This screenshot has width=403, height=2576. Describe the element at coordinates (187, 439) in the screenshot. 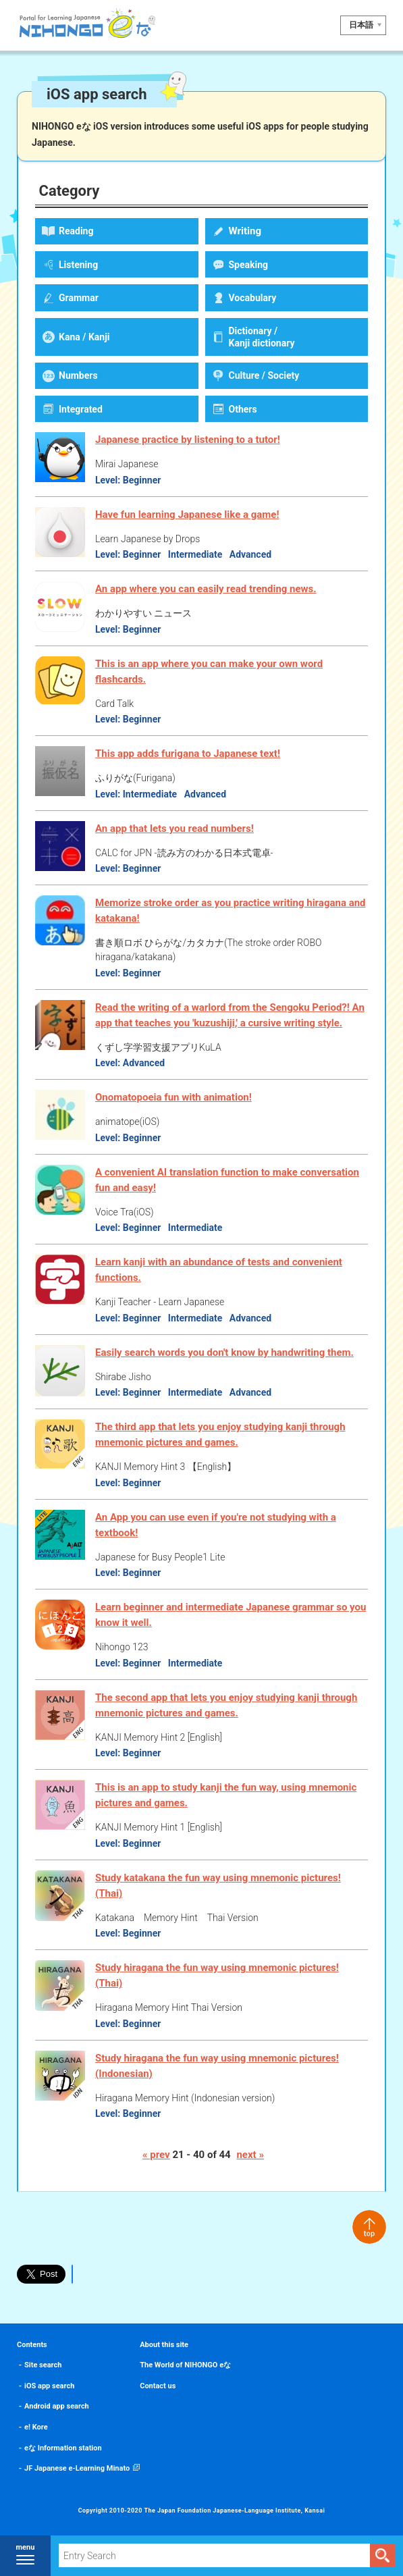

I see `Japanese practice by listening to a tutor!` at that location.